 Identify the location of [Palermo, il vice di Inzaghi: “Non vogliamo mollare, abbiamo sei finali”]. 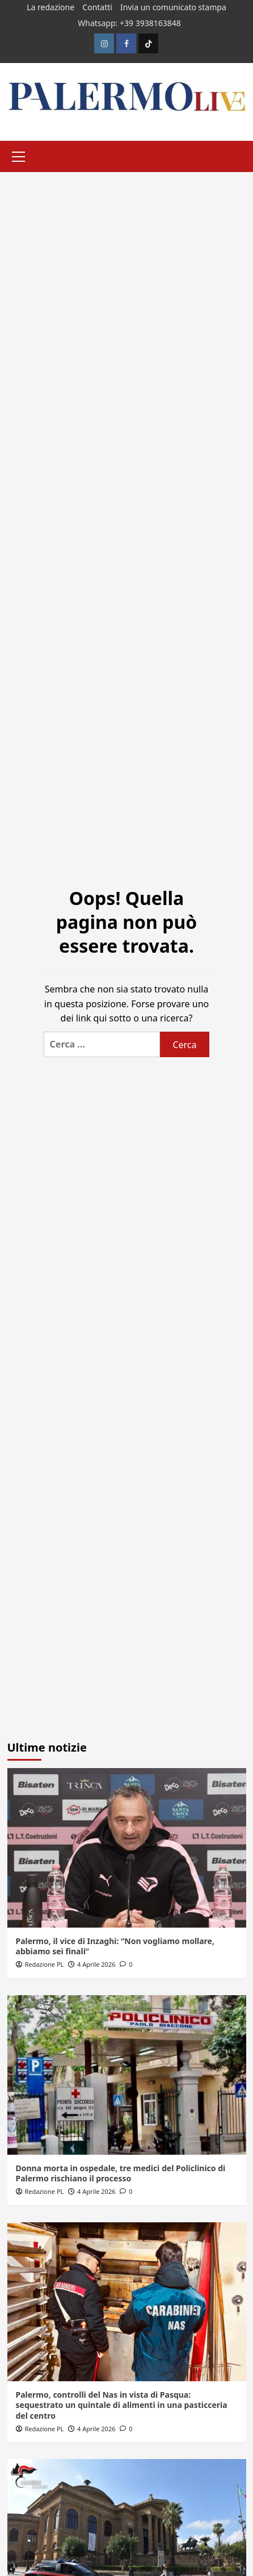
(126, 1848).